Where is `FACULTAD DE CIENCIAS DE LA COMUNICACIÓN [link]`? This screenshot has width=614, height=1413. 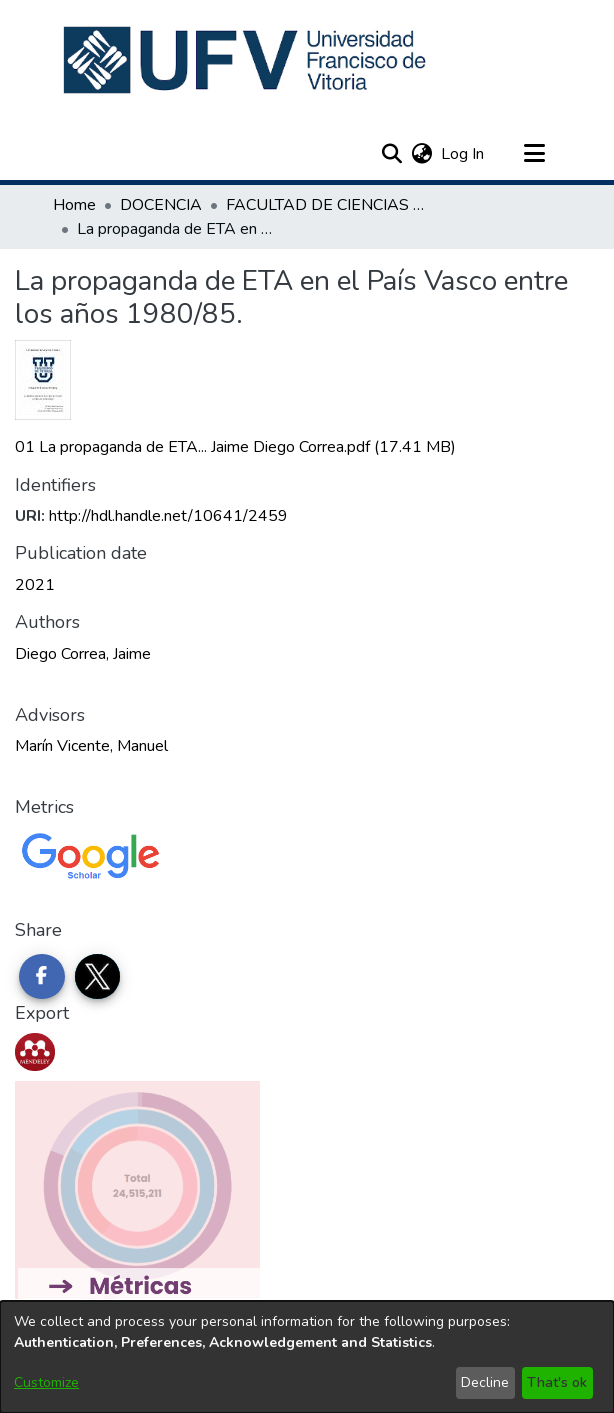
FACULTAD DE CIENCIAS DE LA COMUNICACIÓN [link] is located at coordinates (326, 205).